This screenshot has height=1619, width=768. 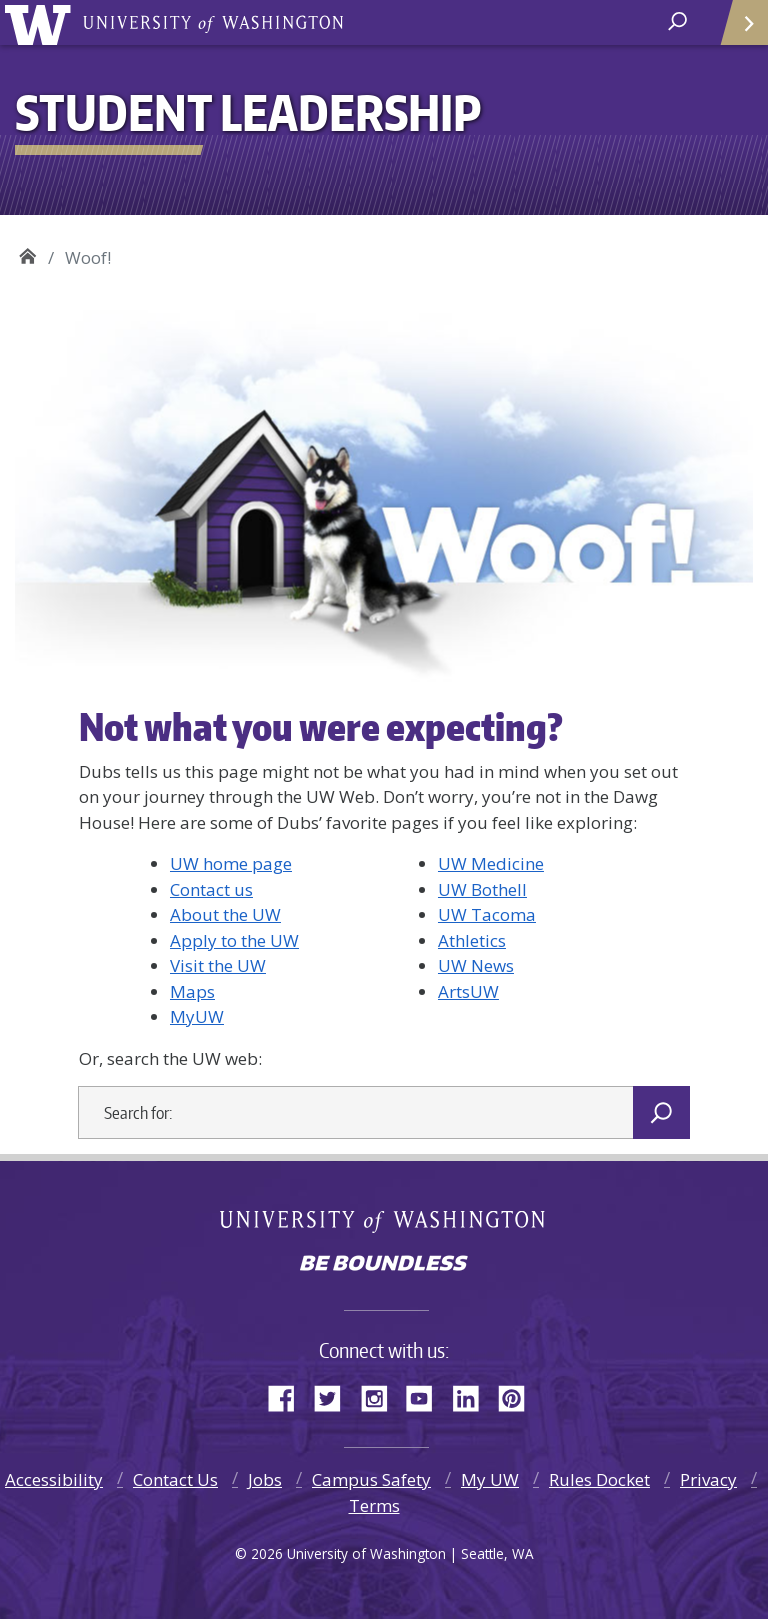 I want to click on My UW, so click(x=490, y=1479).